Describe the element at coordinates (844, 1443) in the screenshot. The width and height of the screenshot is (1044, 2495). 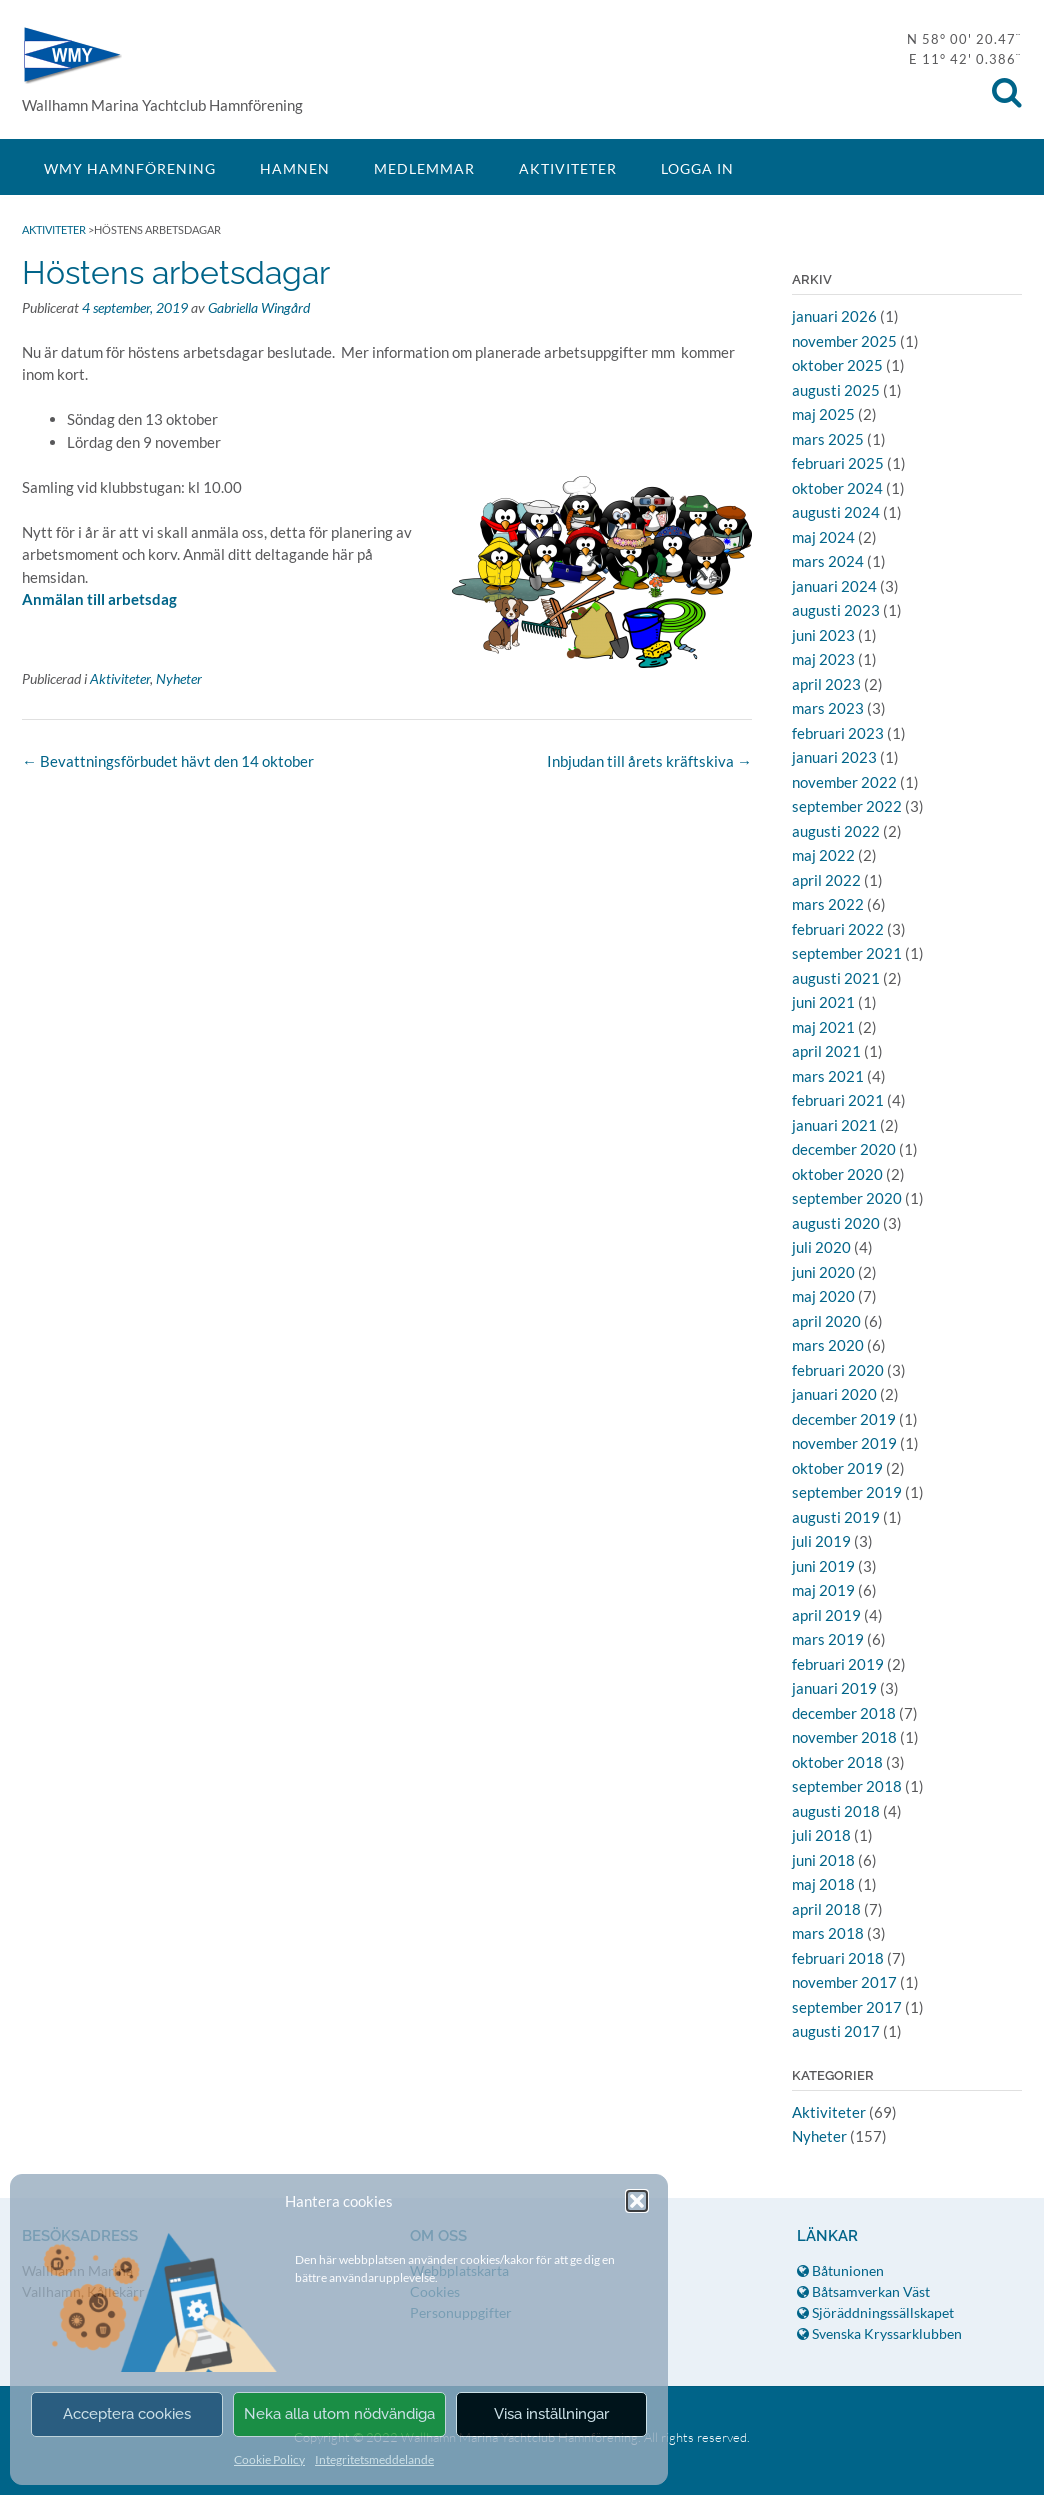
I see `november 2019` at that location.